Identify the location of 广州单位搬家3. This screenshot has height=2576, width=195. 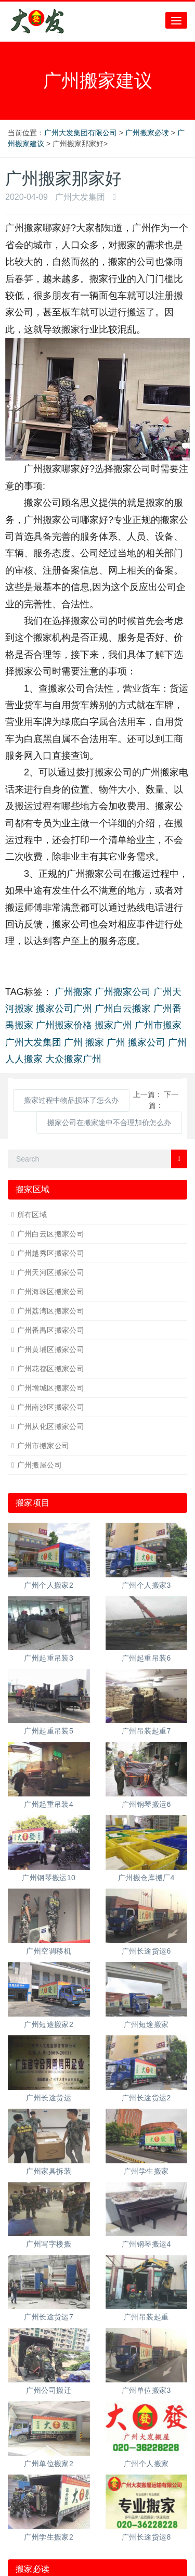
(146, 2390).